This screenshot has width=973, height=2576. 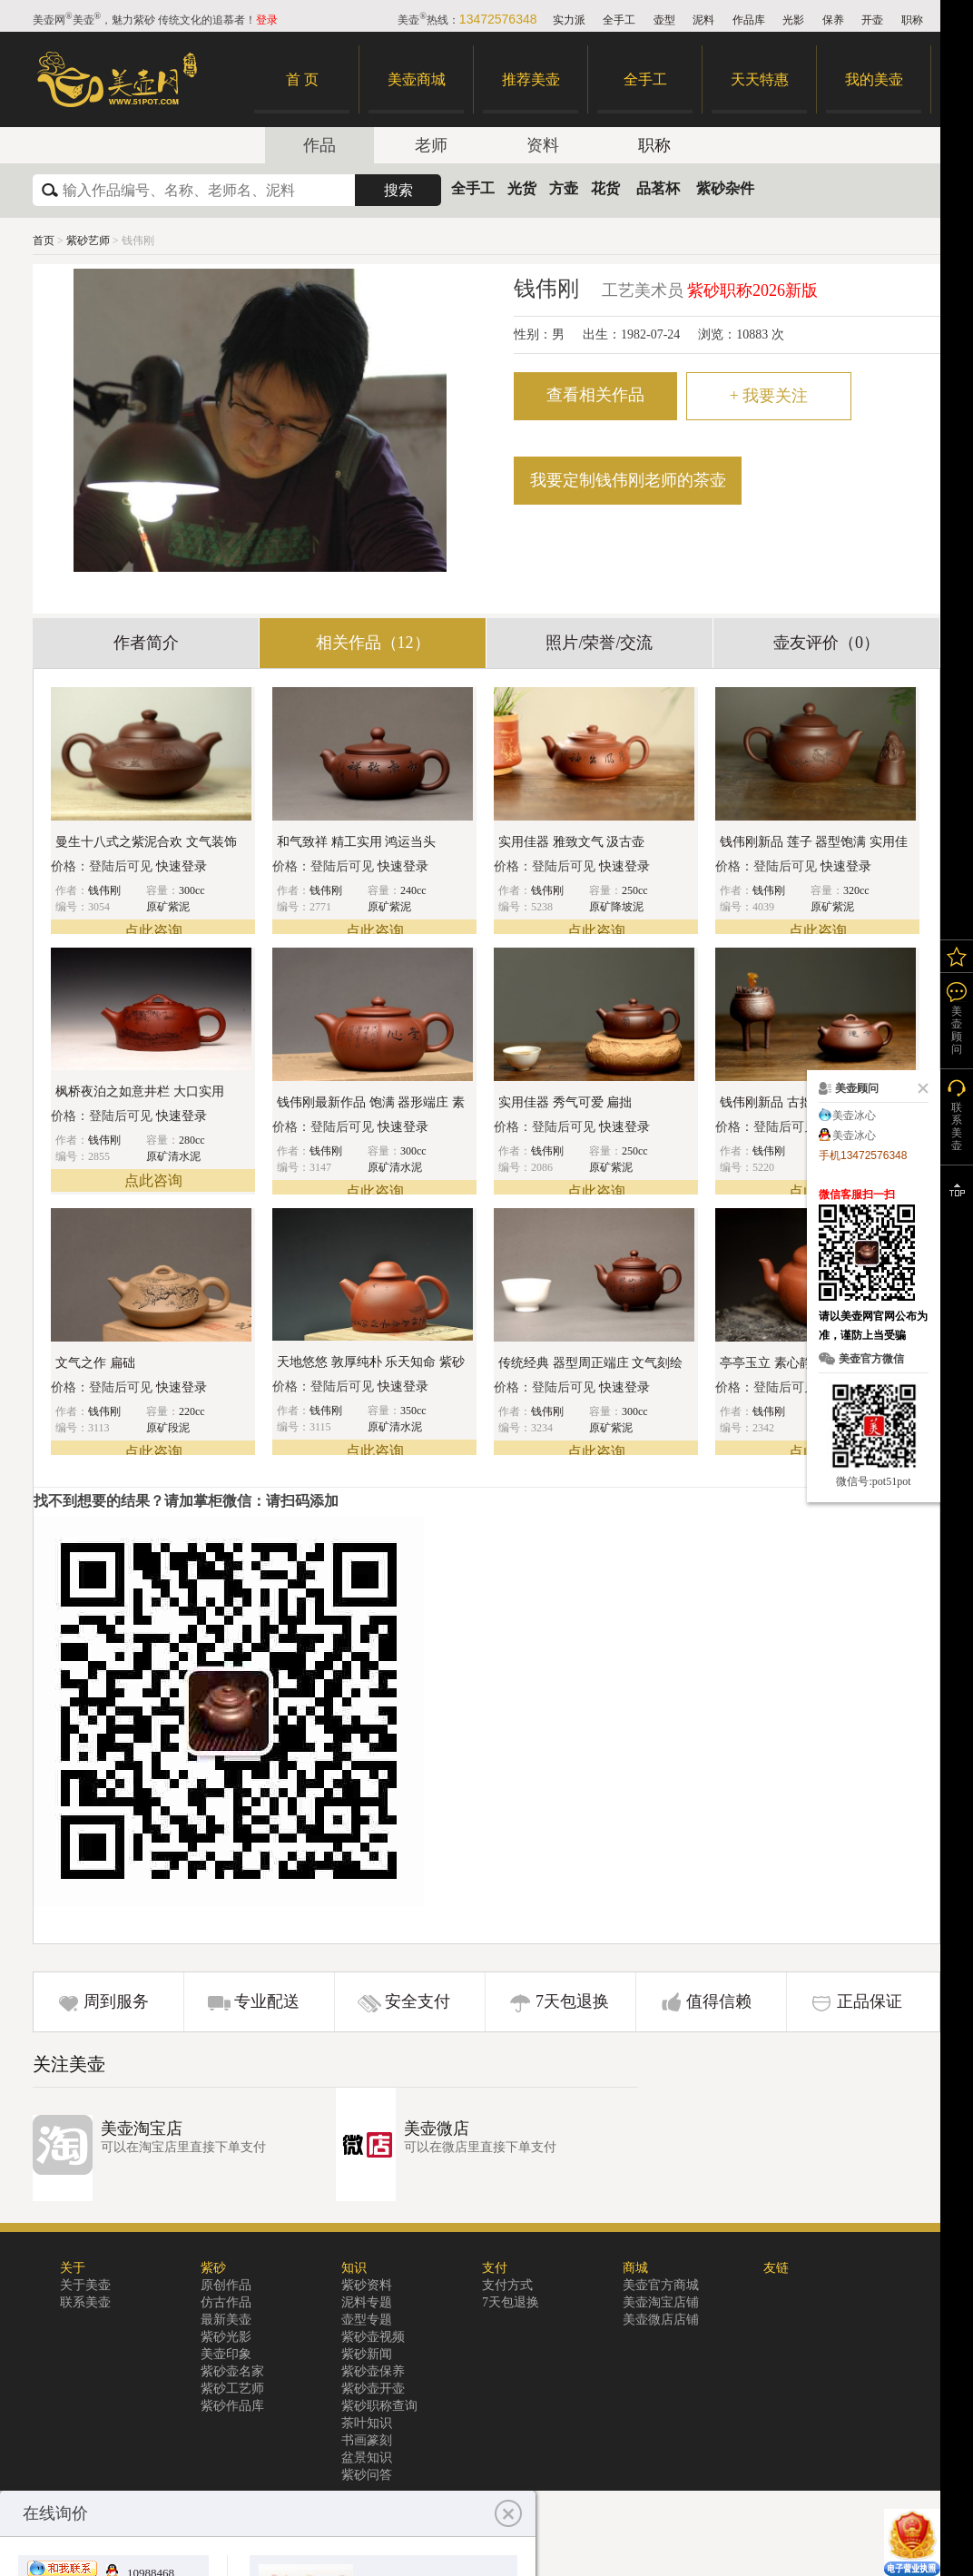 What do you see at coordinates (833, 20) in the screenshot?
I see `保养` at bounding box center [833, 20].